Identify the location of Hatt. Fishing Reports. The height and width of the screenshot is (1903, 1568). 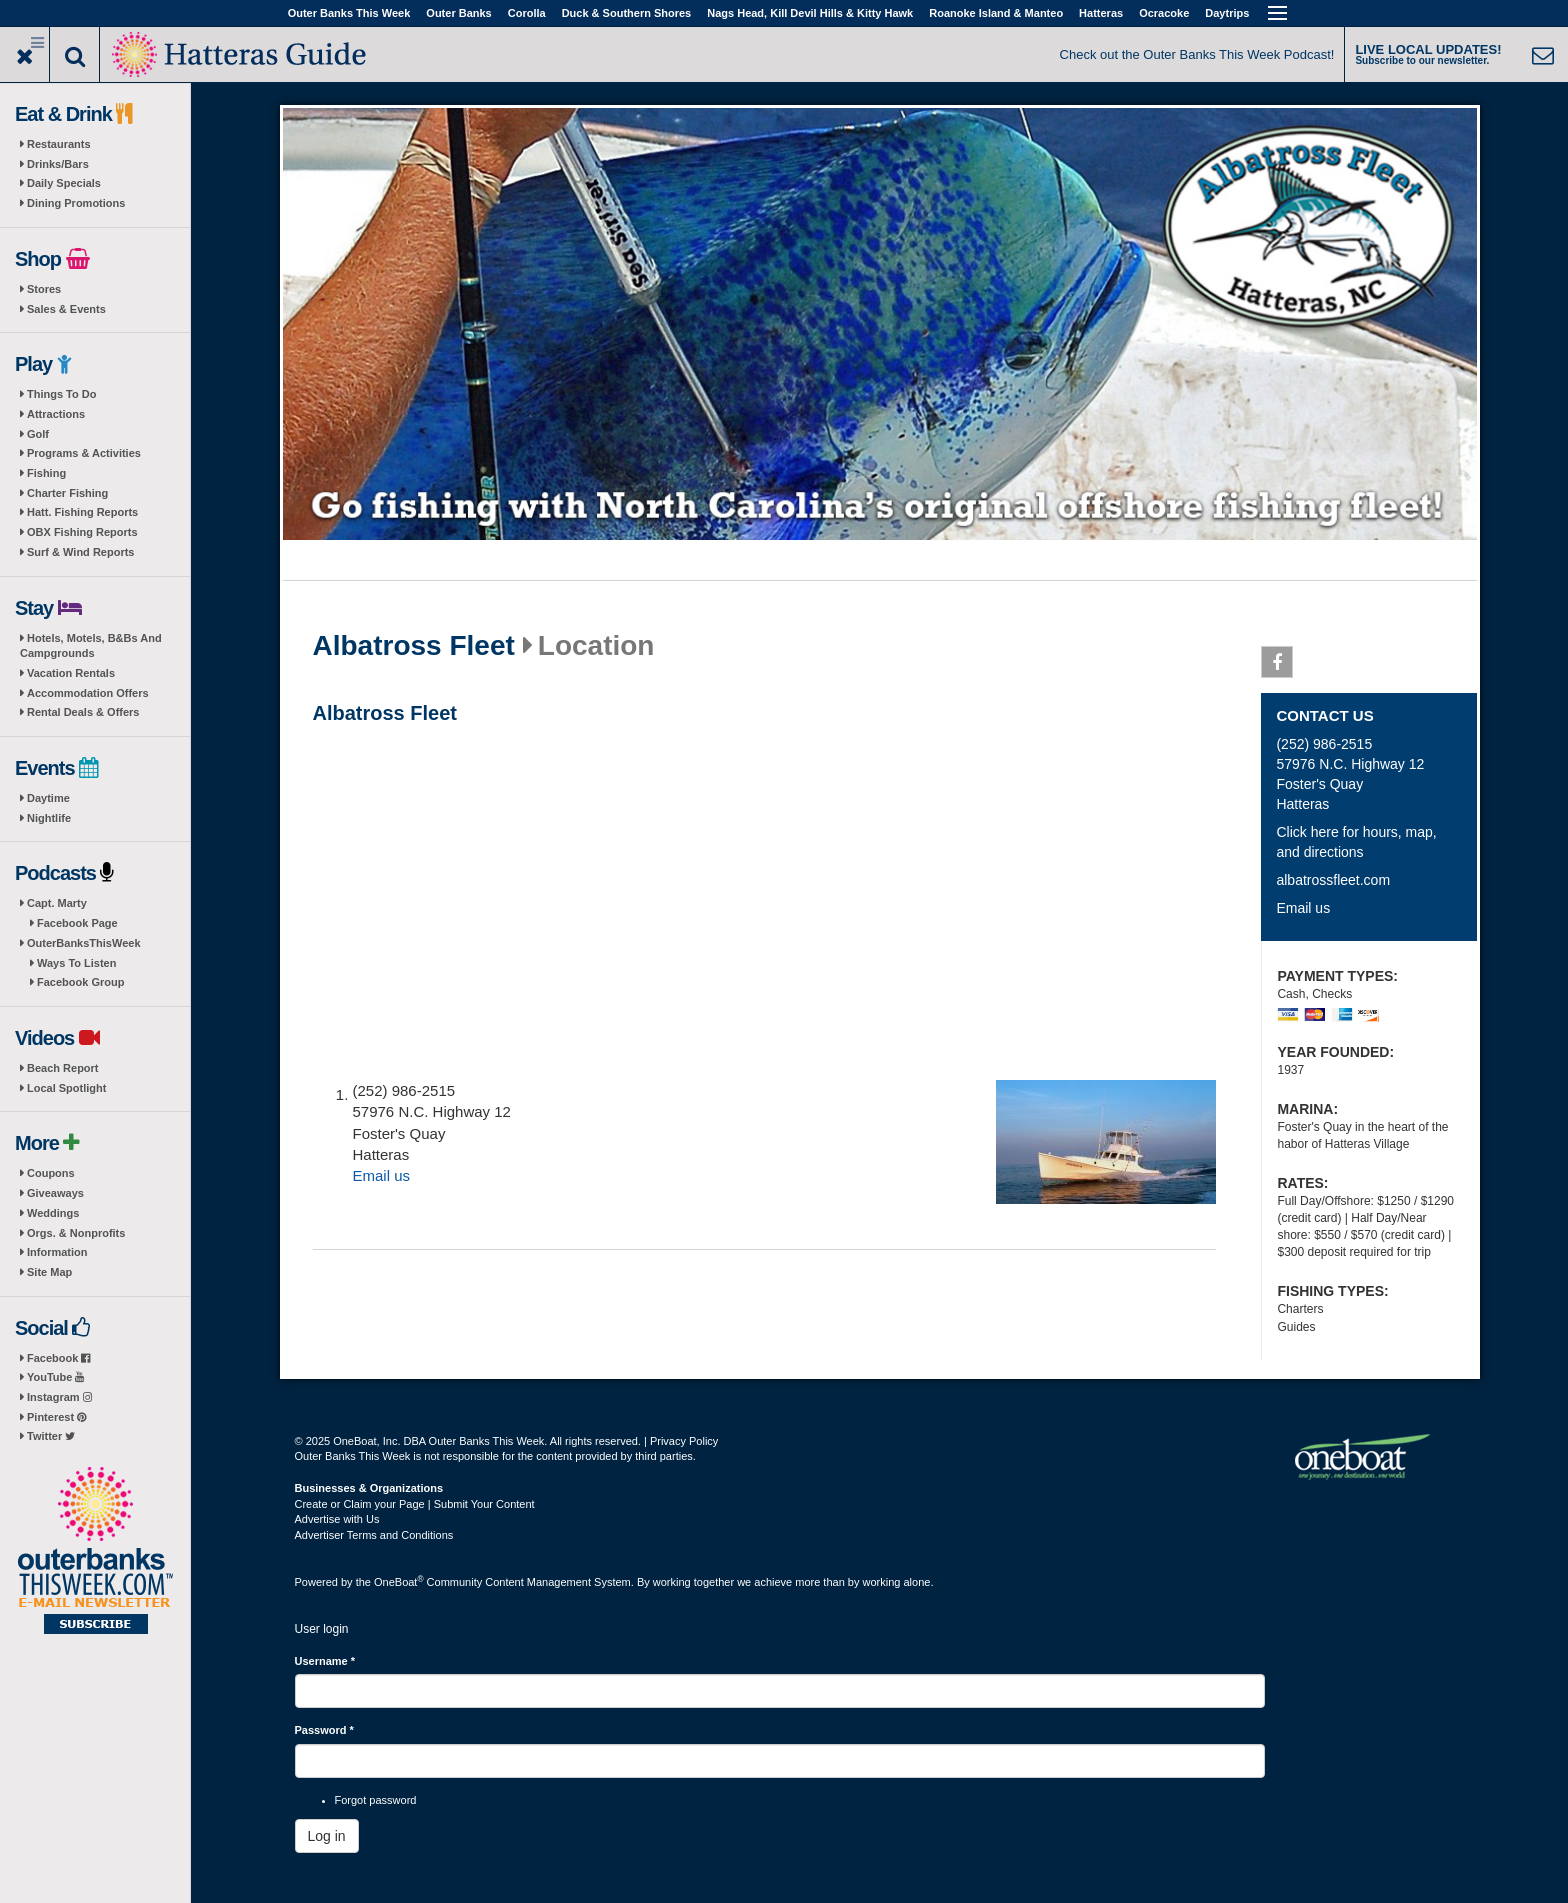
(82, 512).